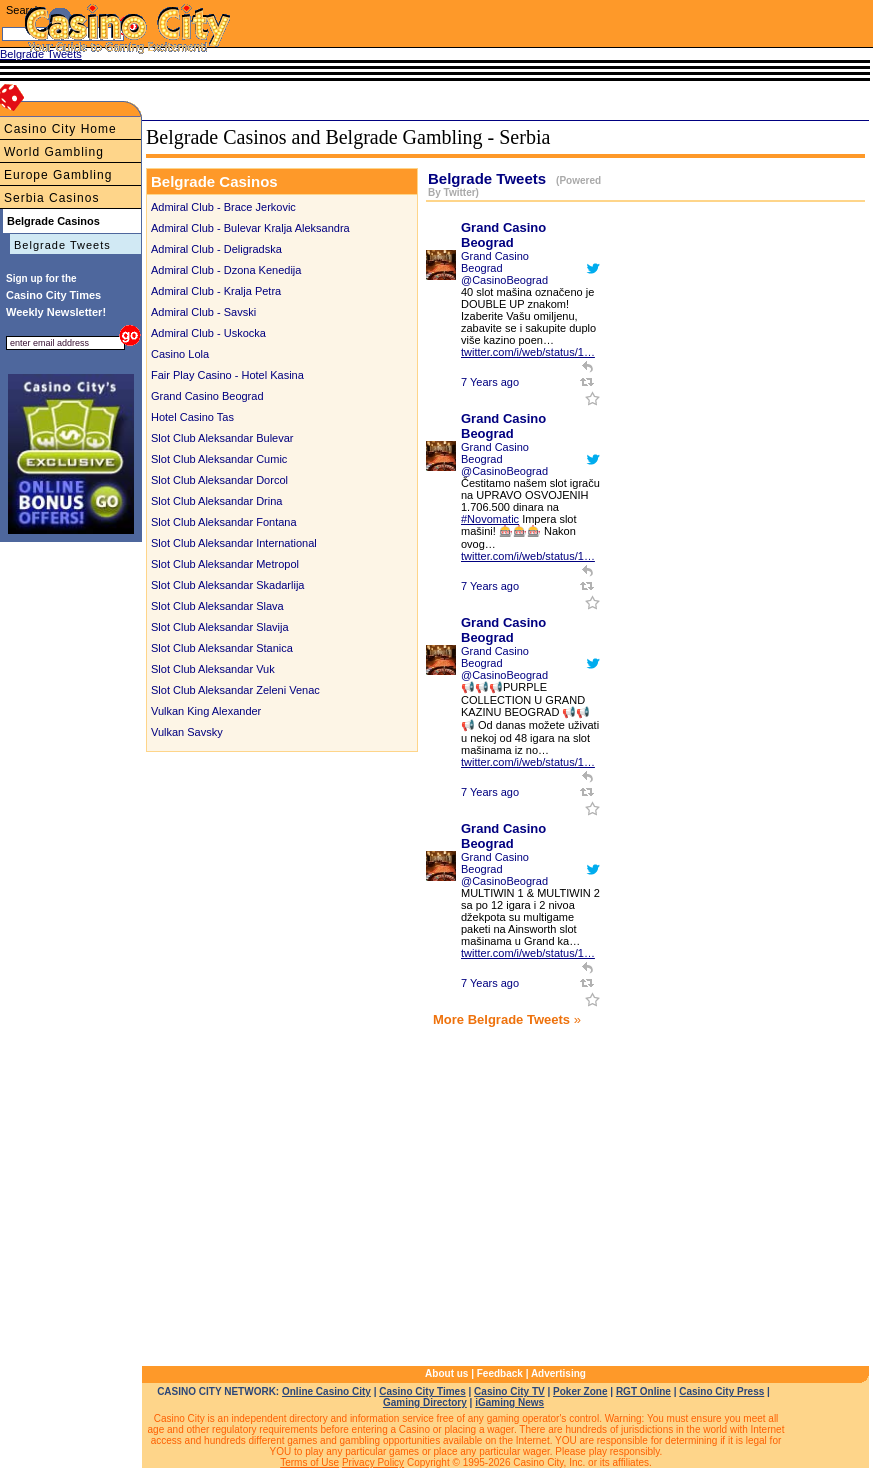 The height and width of the screenshot is (1468, 873). What do you see at coordinates (250, 228) in the screenshot?
I see `Admiral Club - Bulevar Kralja Aleksandra` at bounding box center [250, 228].